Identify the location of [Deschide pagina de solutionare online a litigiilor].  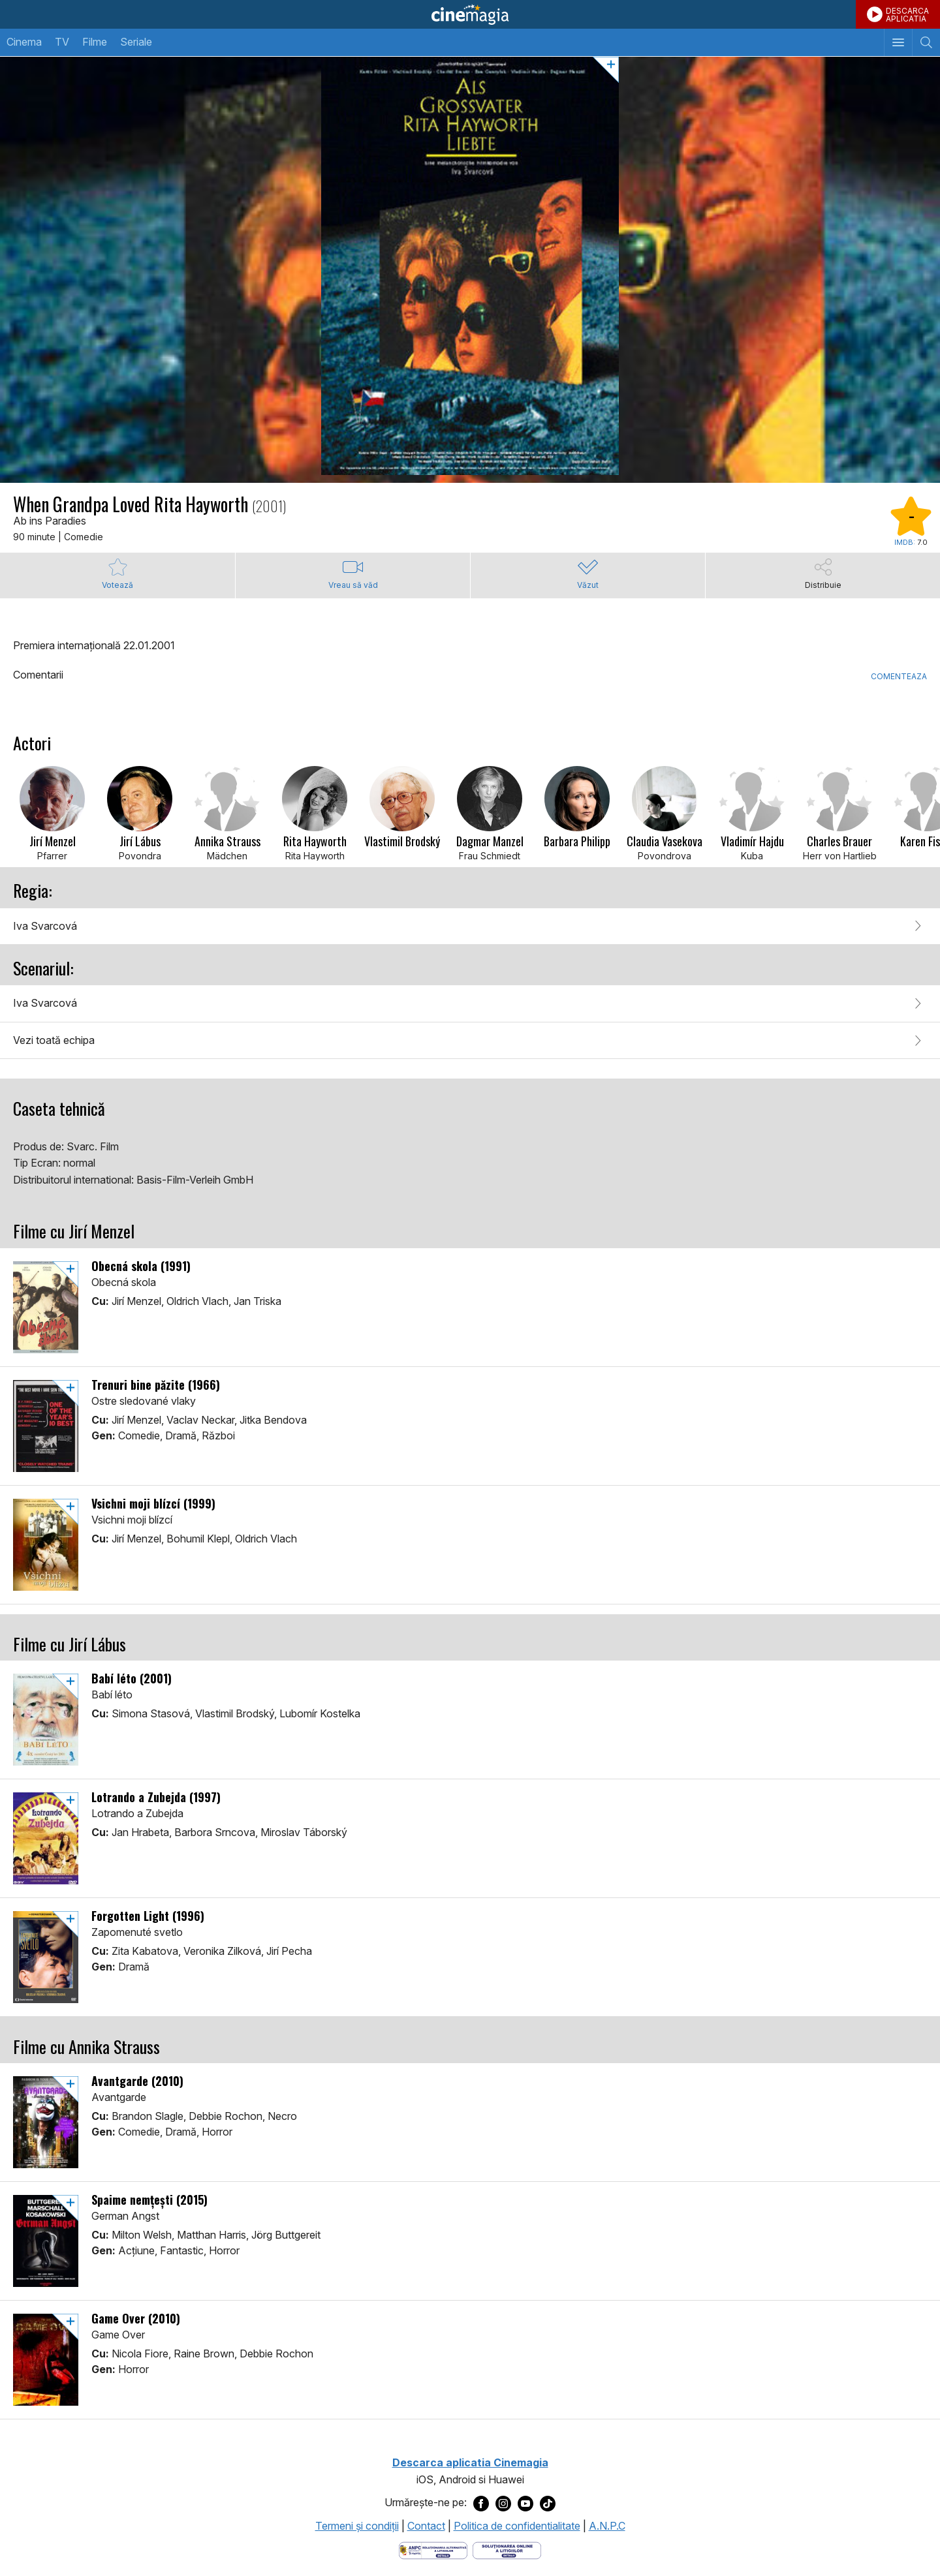
(507, 2549).